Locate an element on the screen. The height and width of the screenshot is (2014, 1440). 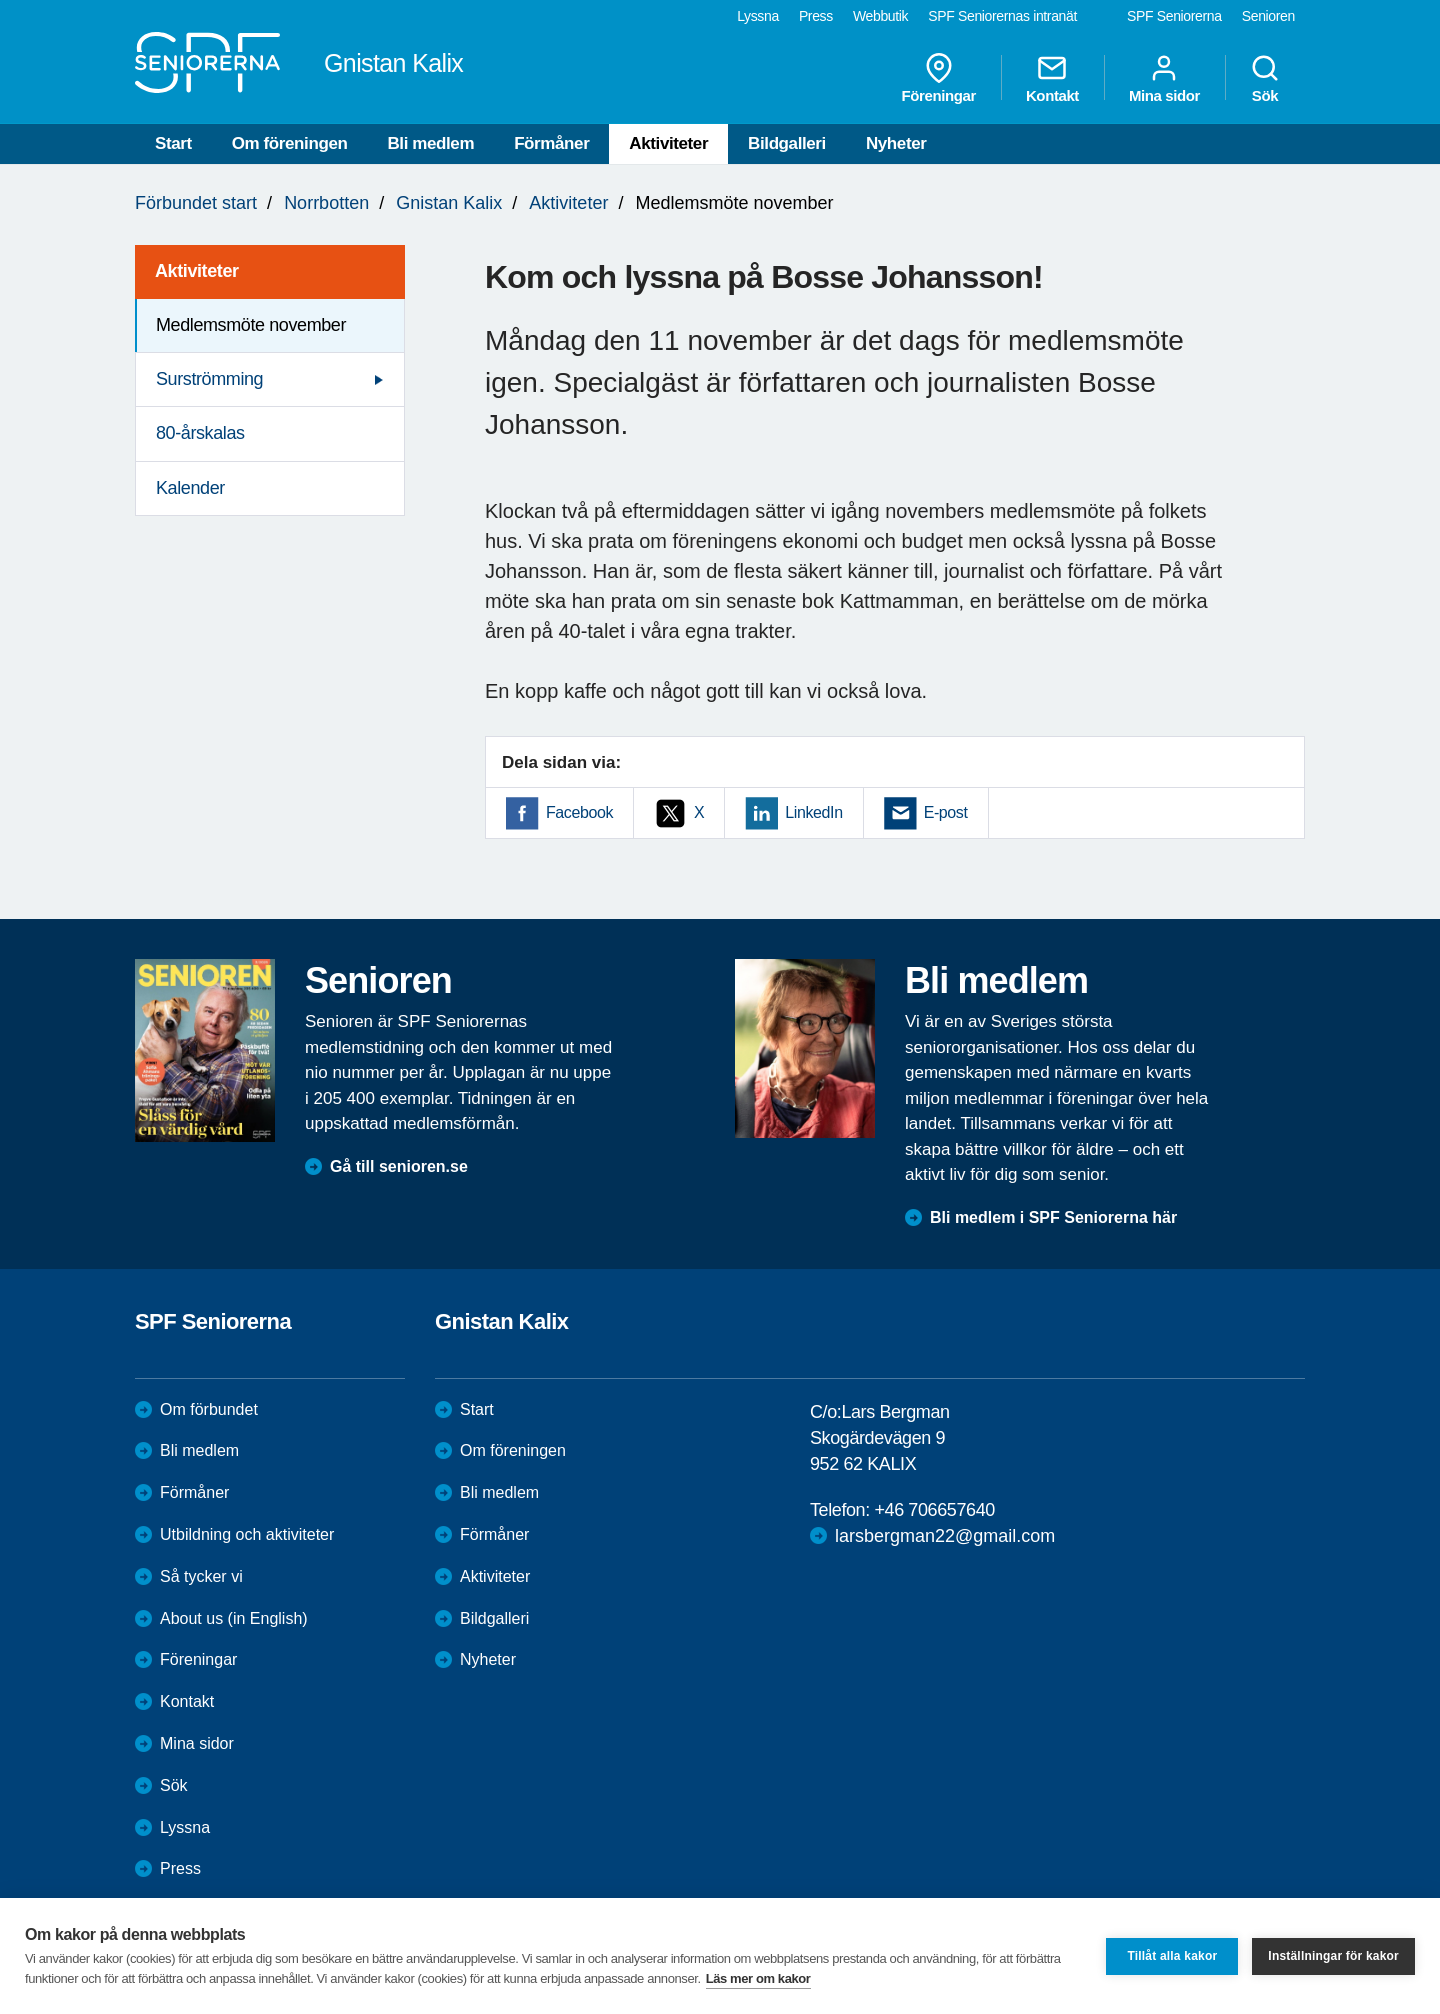
E-post is located at coordinates (946, 812).